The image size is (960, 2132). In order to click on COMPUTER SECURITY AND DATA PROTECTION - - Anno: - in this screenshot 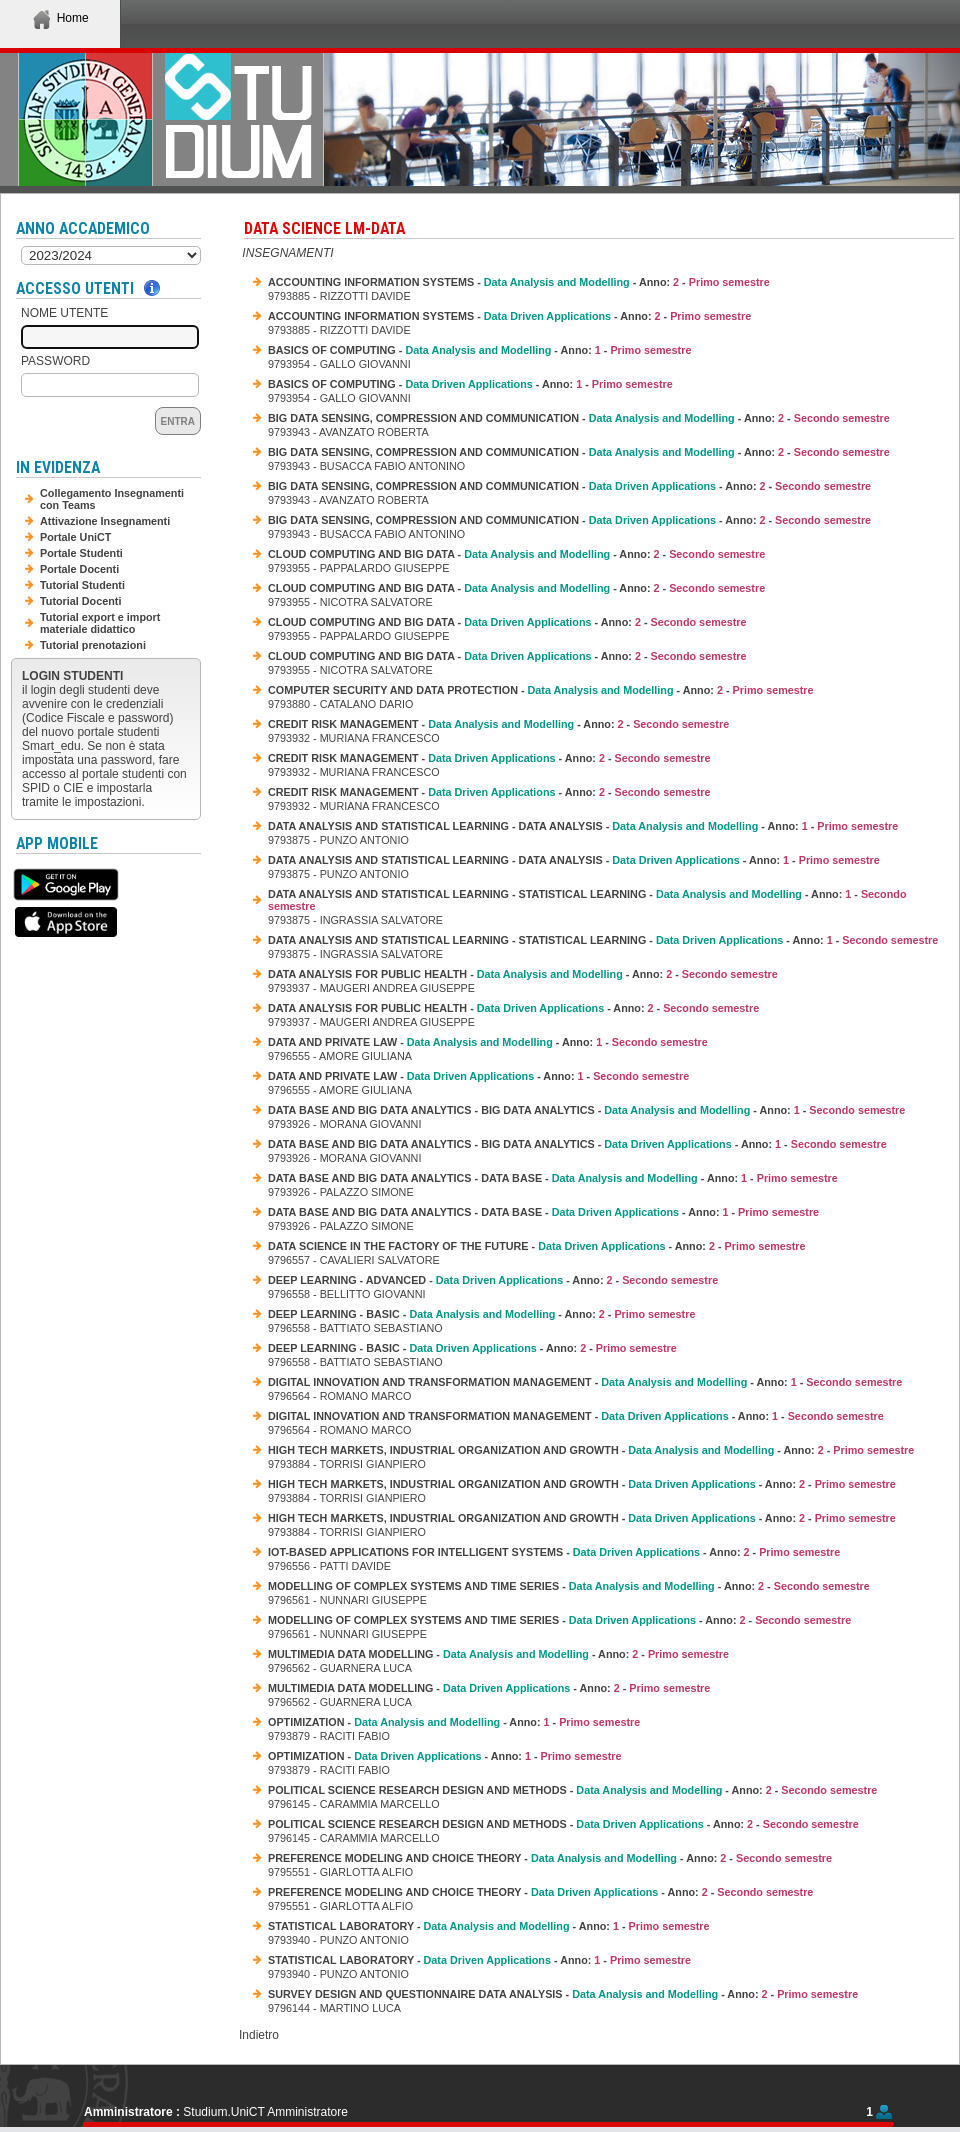, I will do `click(541, 690)`.